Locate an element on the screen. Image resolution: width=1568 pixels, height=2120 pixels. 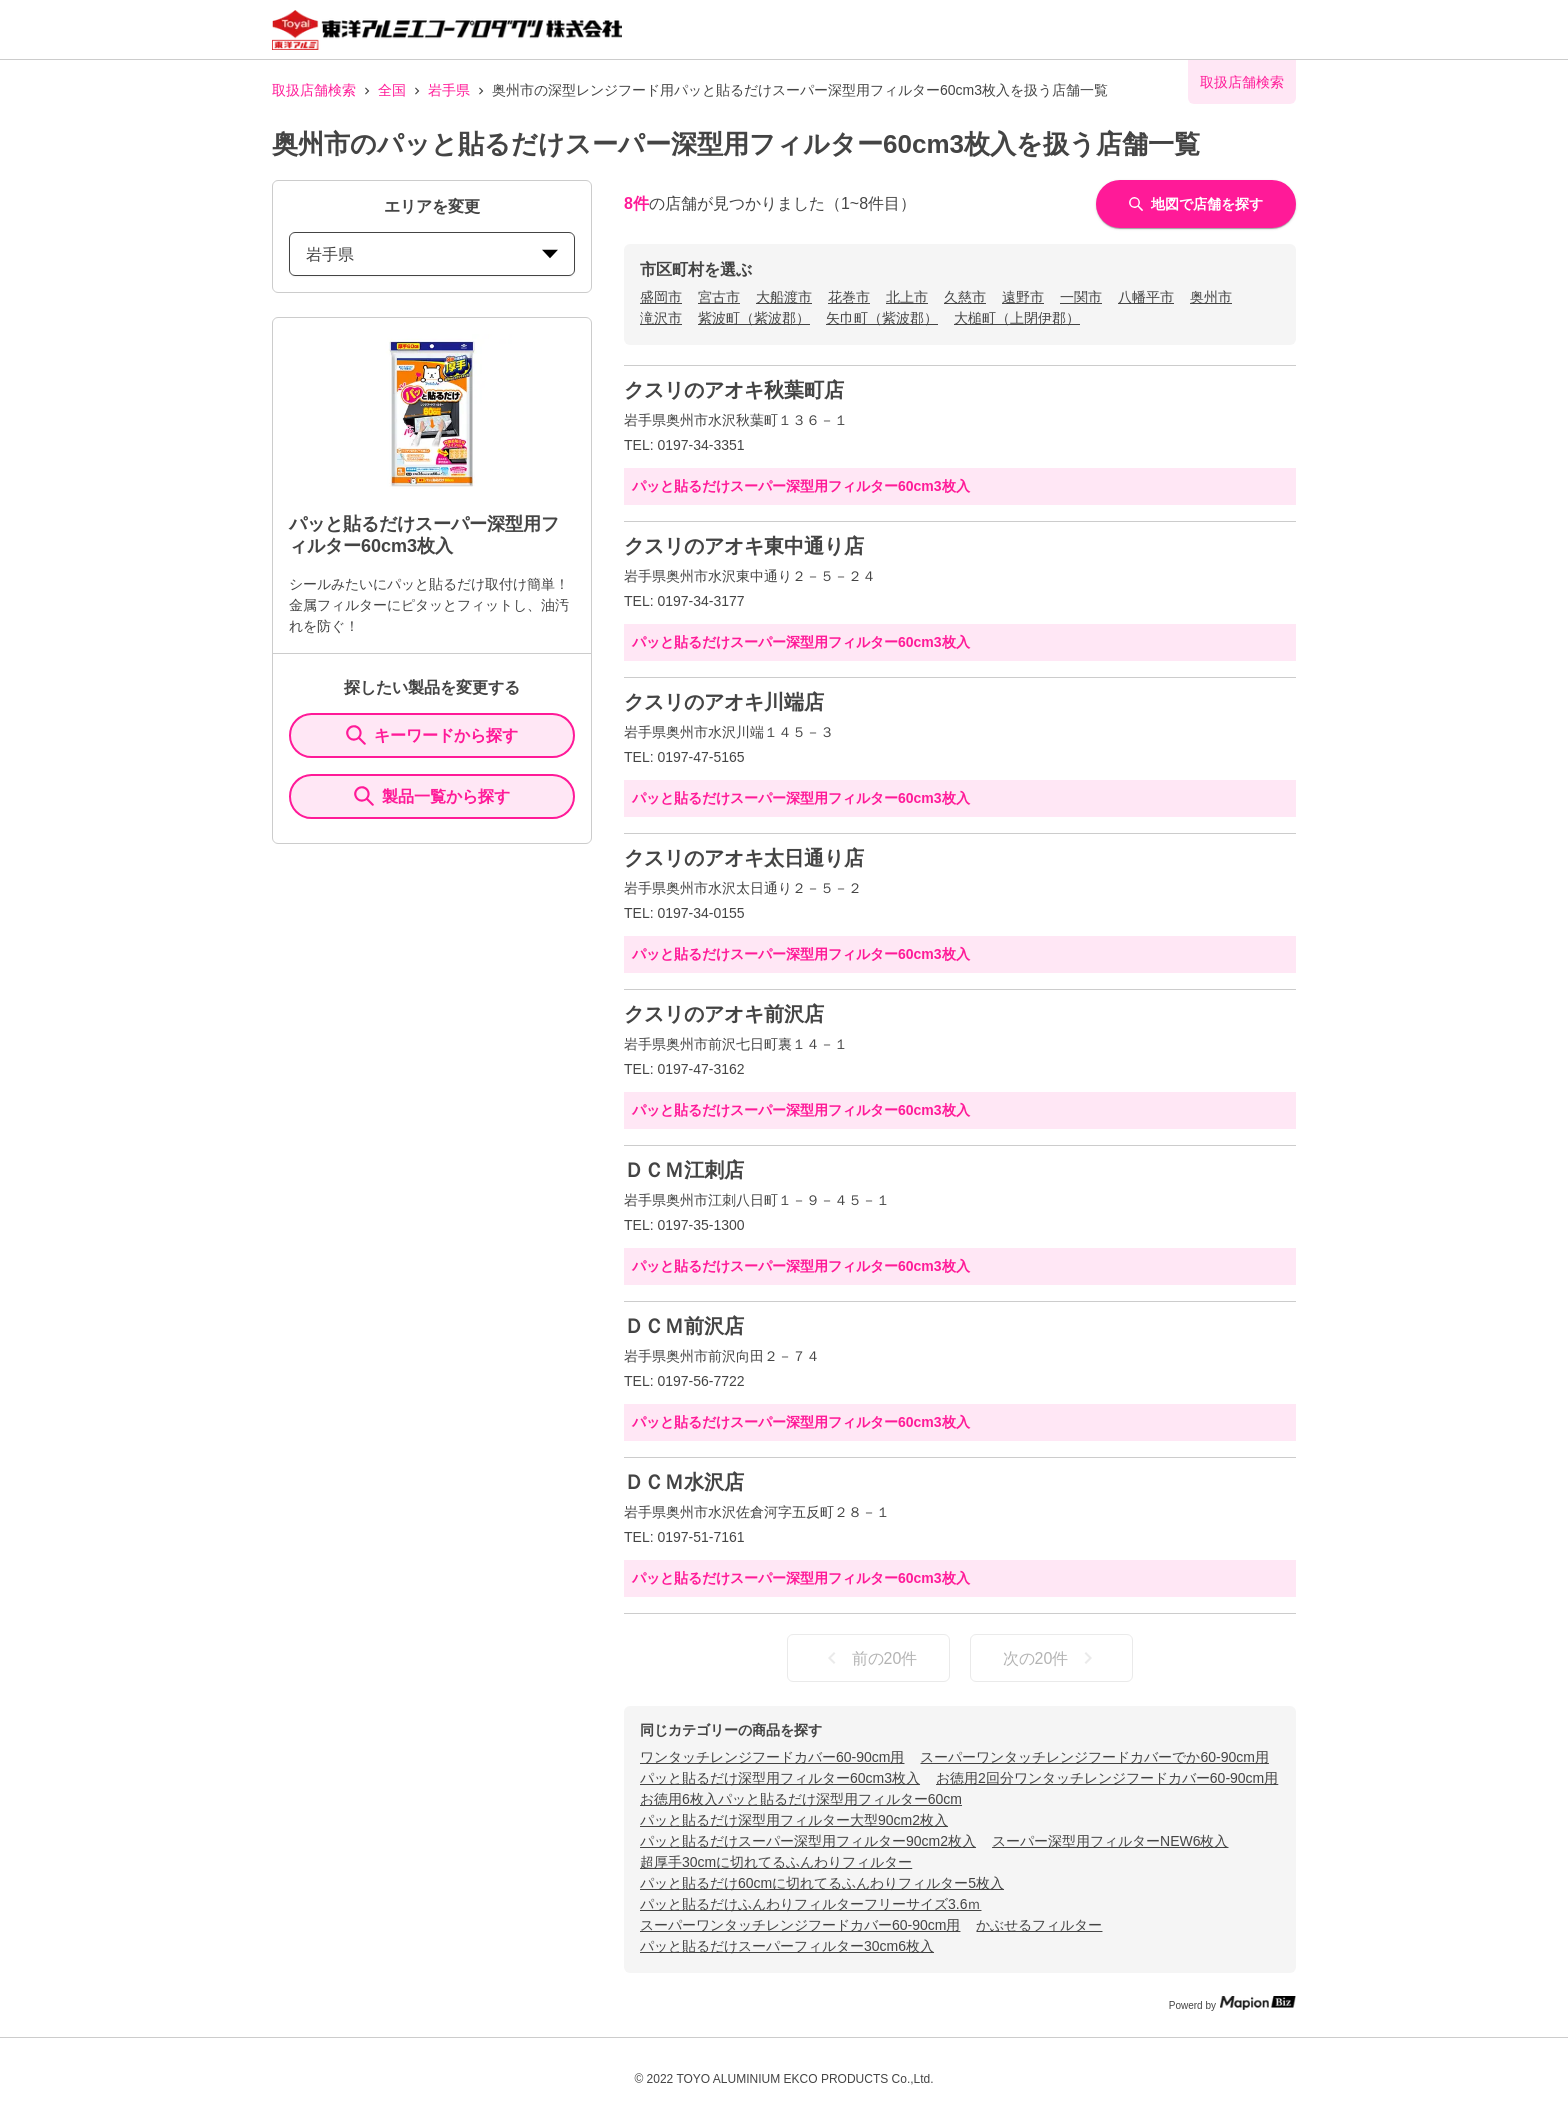
クスリのアオキ太日通り店 is located at coordinates (744, 858).